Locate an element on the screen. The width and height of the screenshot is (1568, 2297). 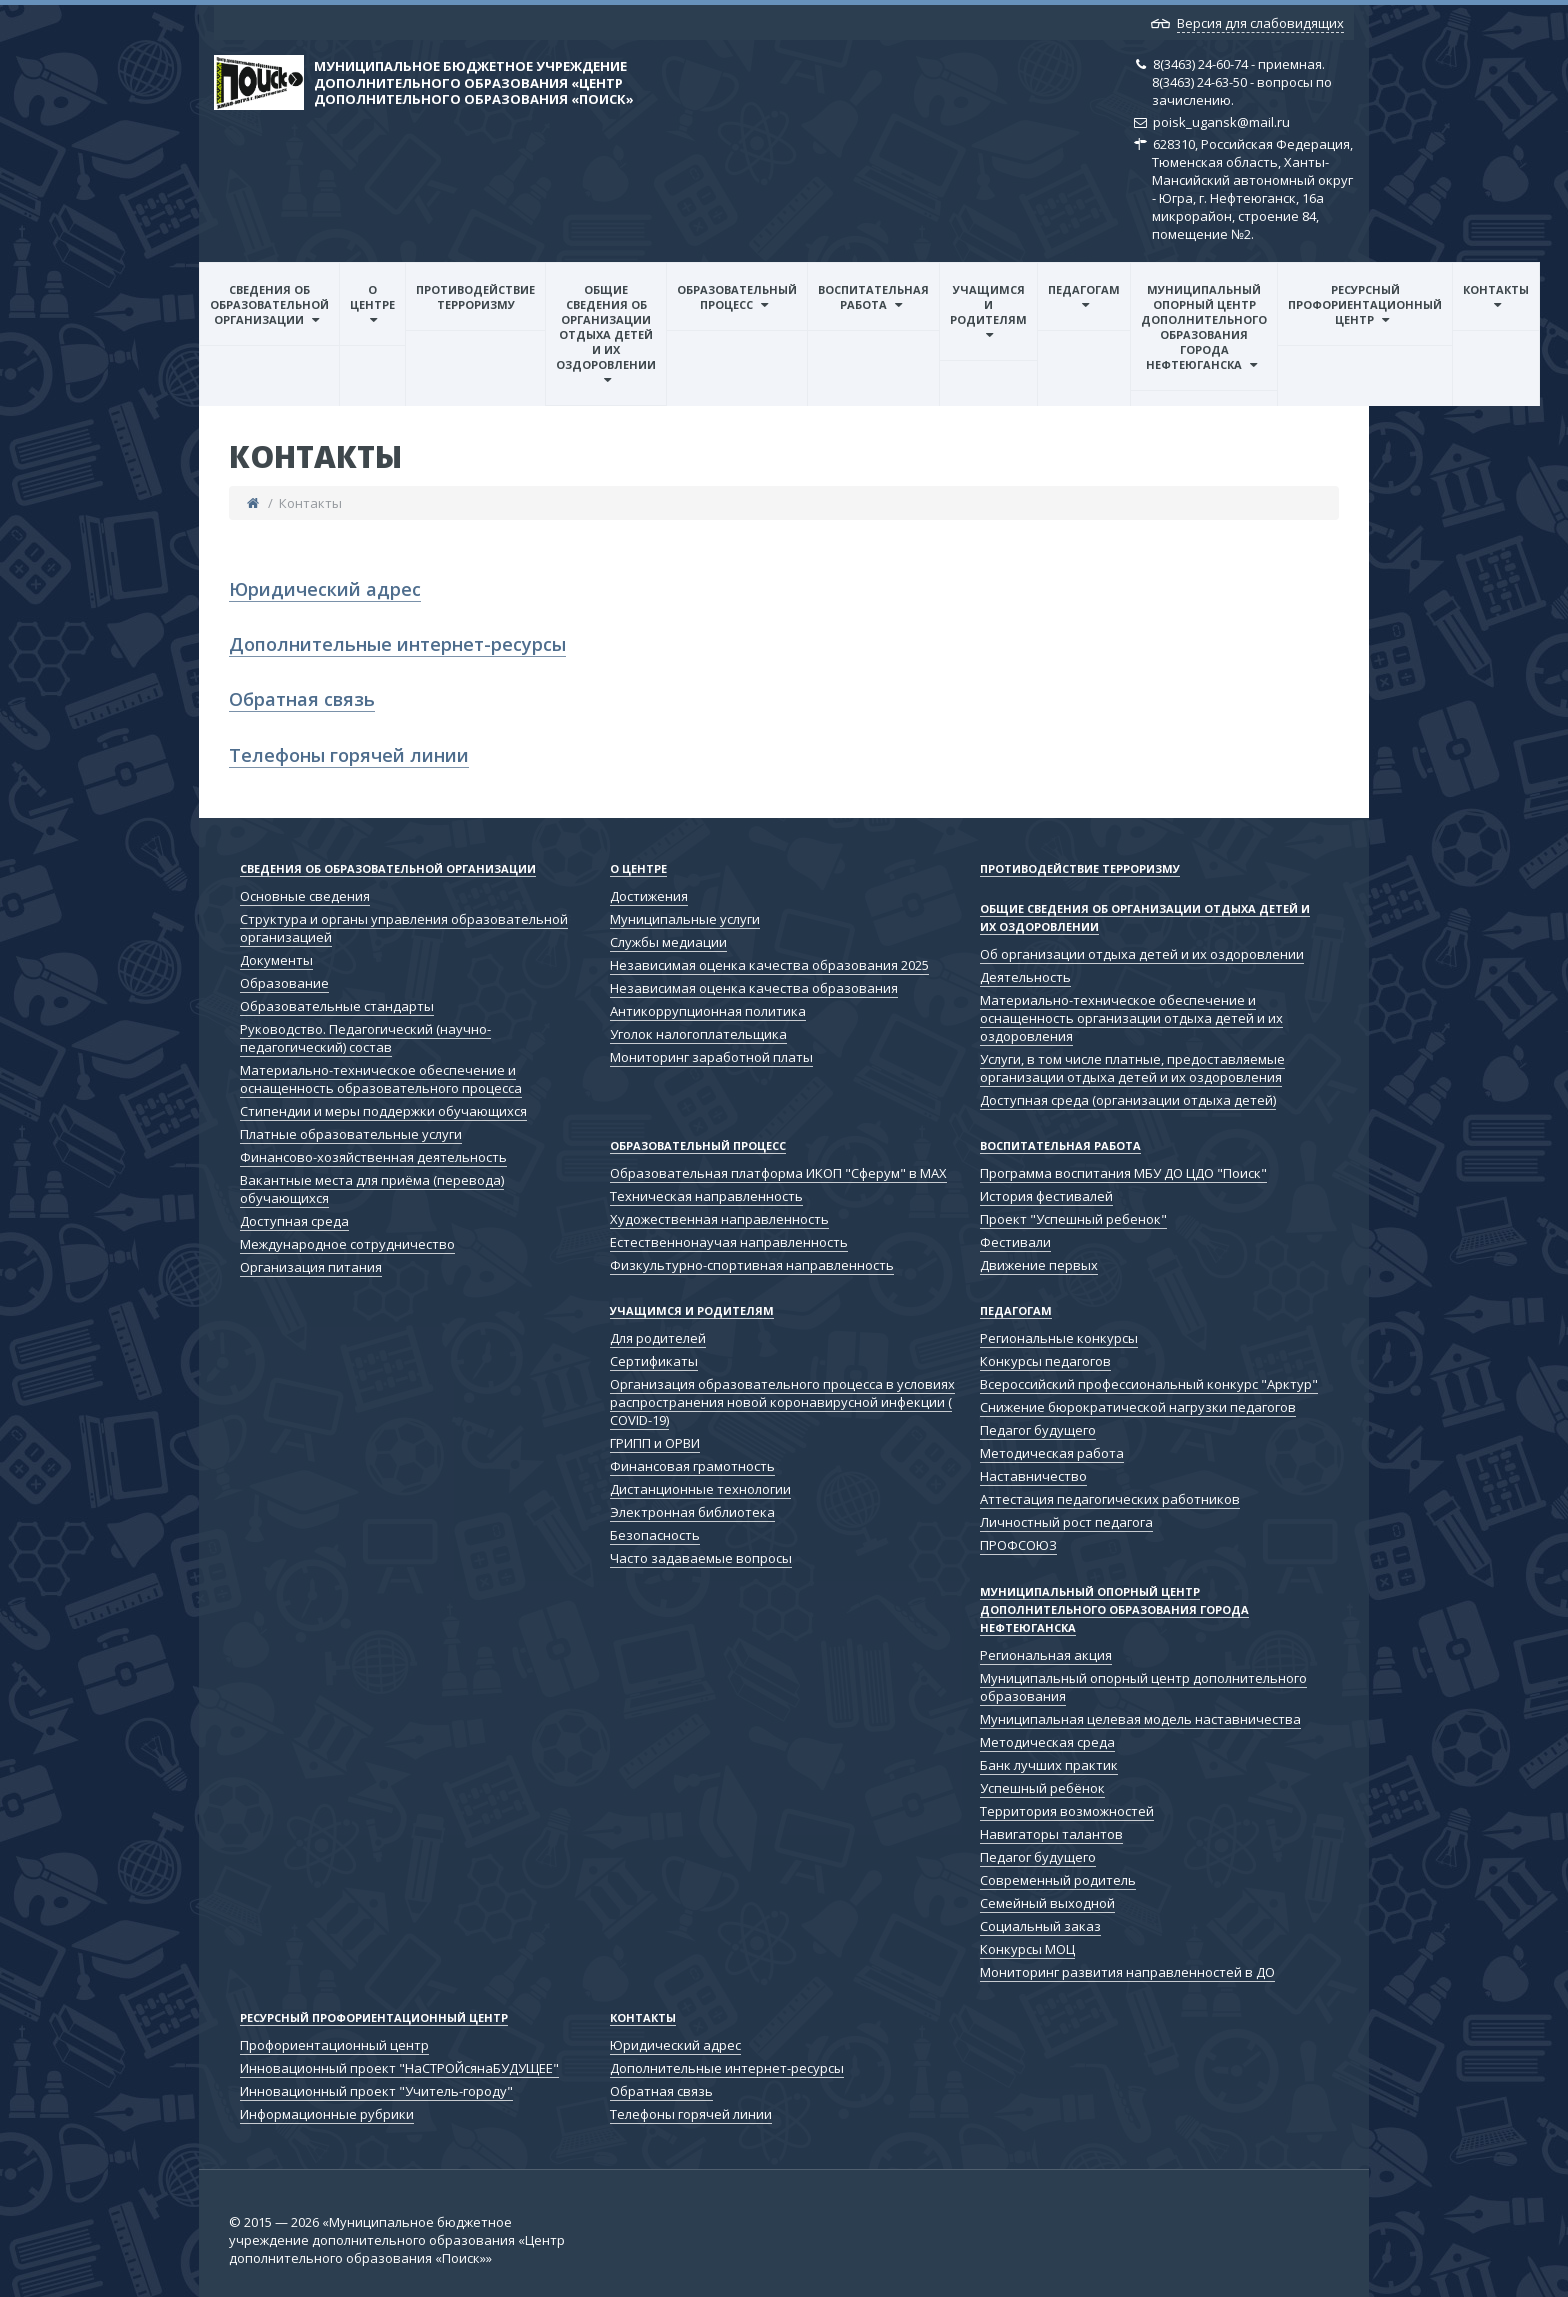
Независимая оценка качества образования 2025 is located at coordinates (769, 965).